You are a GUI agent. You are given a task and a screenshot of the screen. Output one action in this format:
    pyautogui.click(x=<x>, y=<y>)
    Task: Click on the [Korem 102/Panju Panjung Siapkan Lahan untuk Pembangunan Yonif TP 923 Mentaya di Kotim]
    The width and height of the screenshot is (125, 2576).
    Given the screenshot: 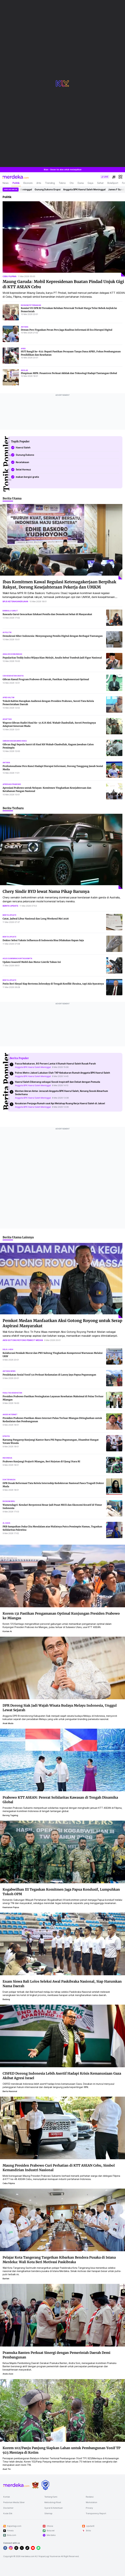 What is the action you would take?
    pyautogui.click(x=62, y=2410)
    